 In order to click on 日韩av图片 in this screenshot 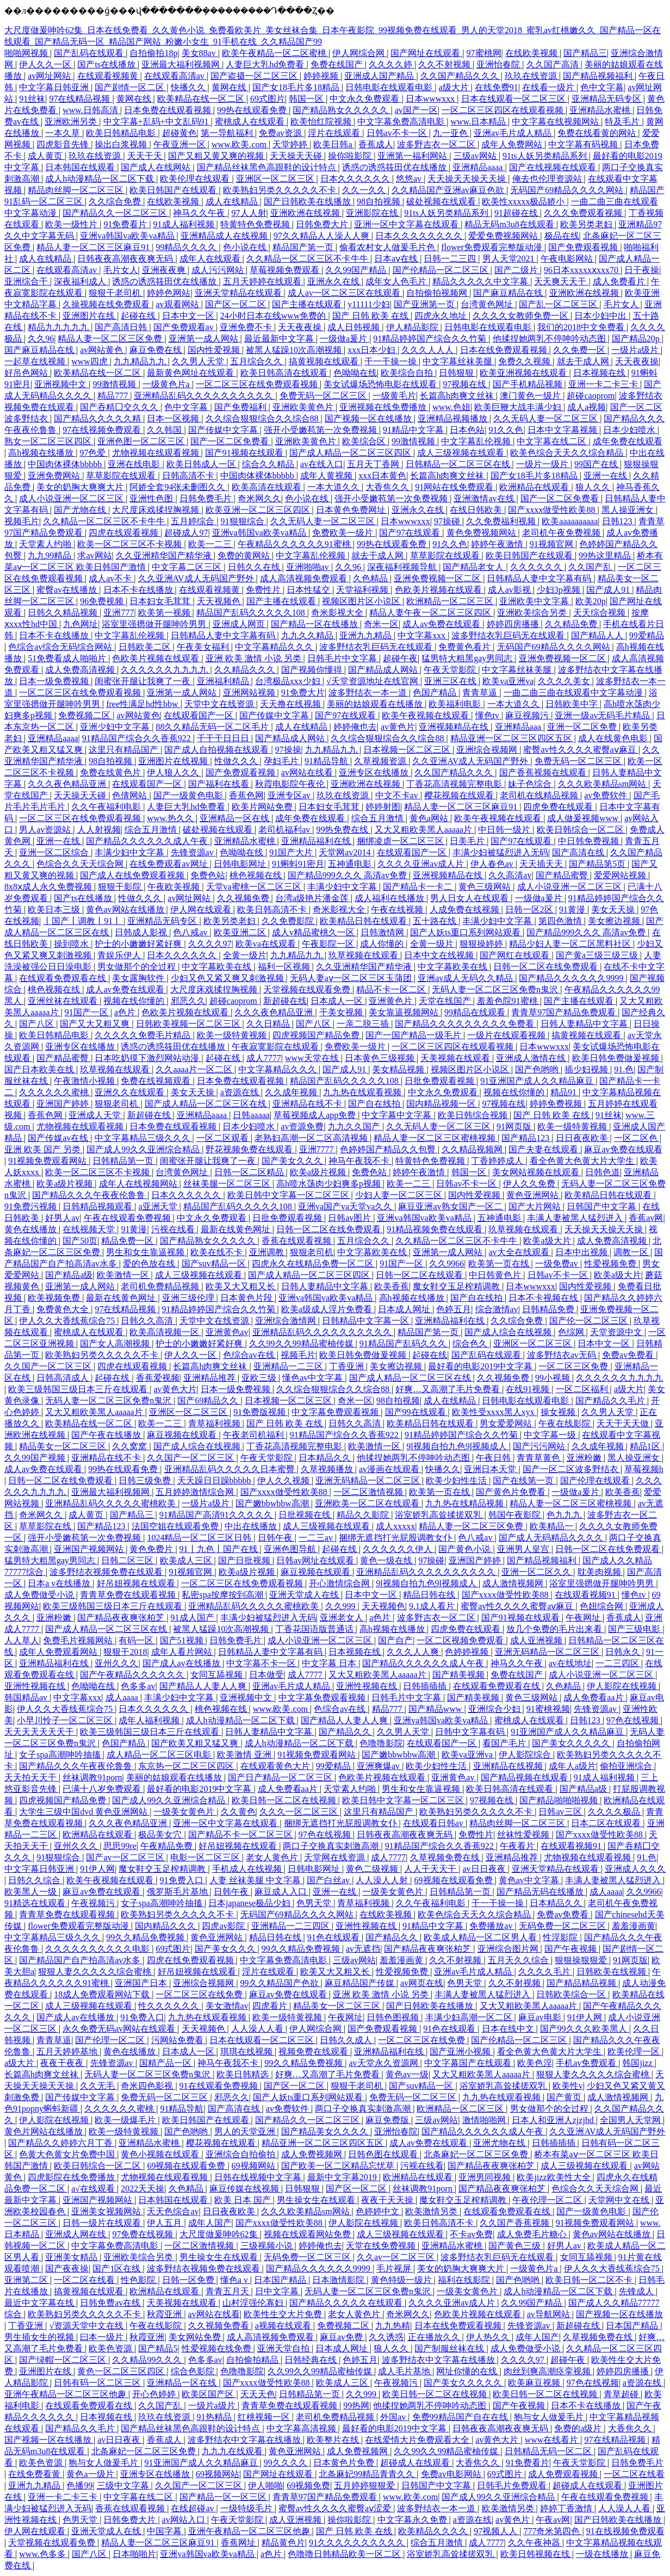, I will do `click(350, 1217)`.